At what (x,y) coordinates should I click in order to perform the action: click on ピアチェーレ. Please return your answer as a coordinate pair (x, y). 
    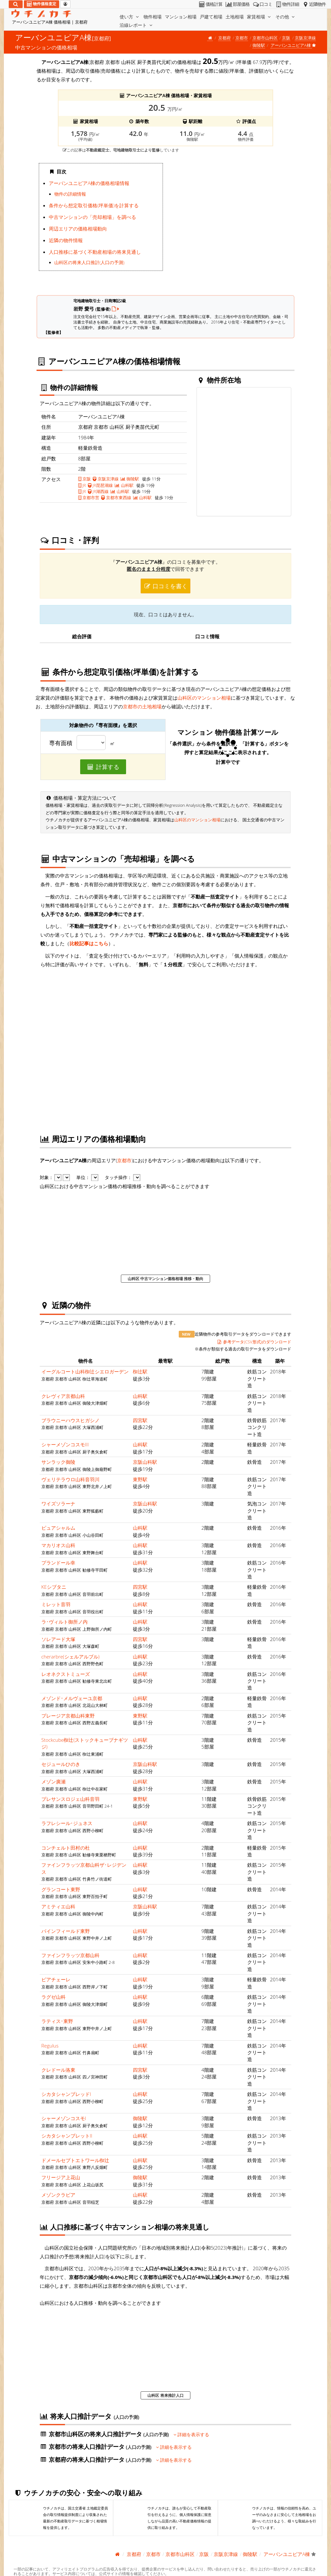
    Looking at the image, I should click on (55, 1979).